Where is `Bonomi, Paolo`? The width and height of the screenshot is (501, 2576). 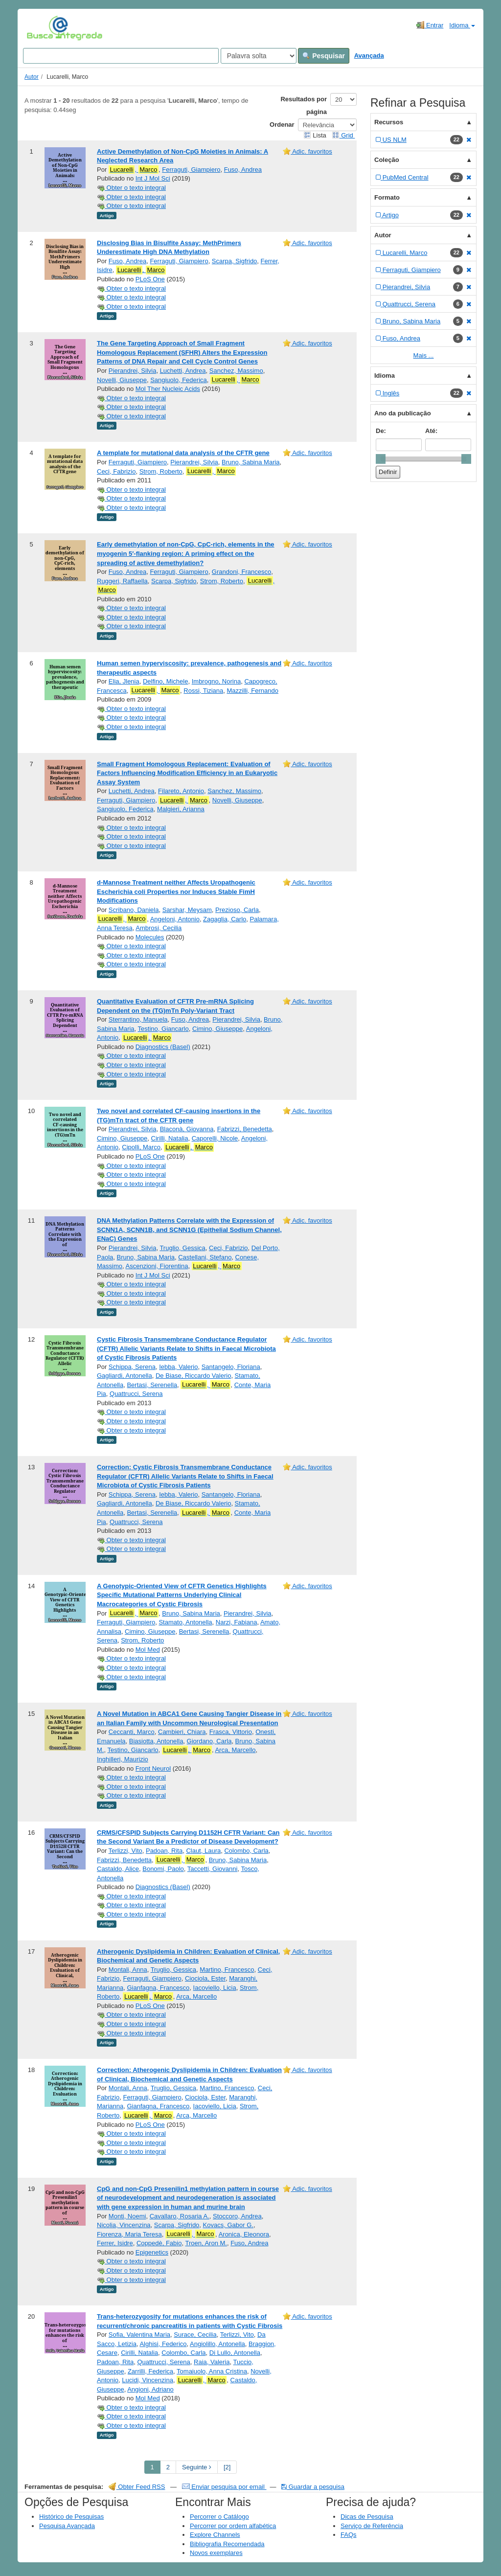
Bonomi, Paolo is located at coordinates (163, 1868).